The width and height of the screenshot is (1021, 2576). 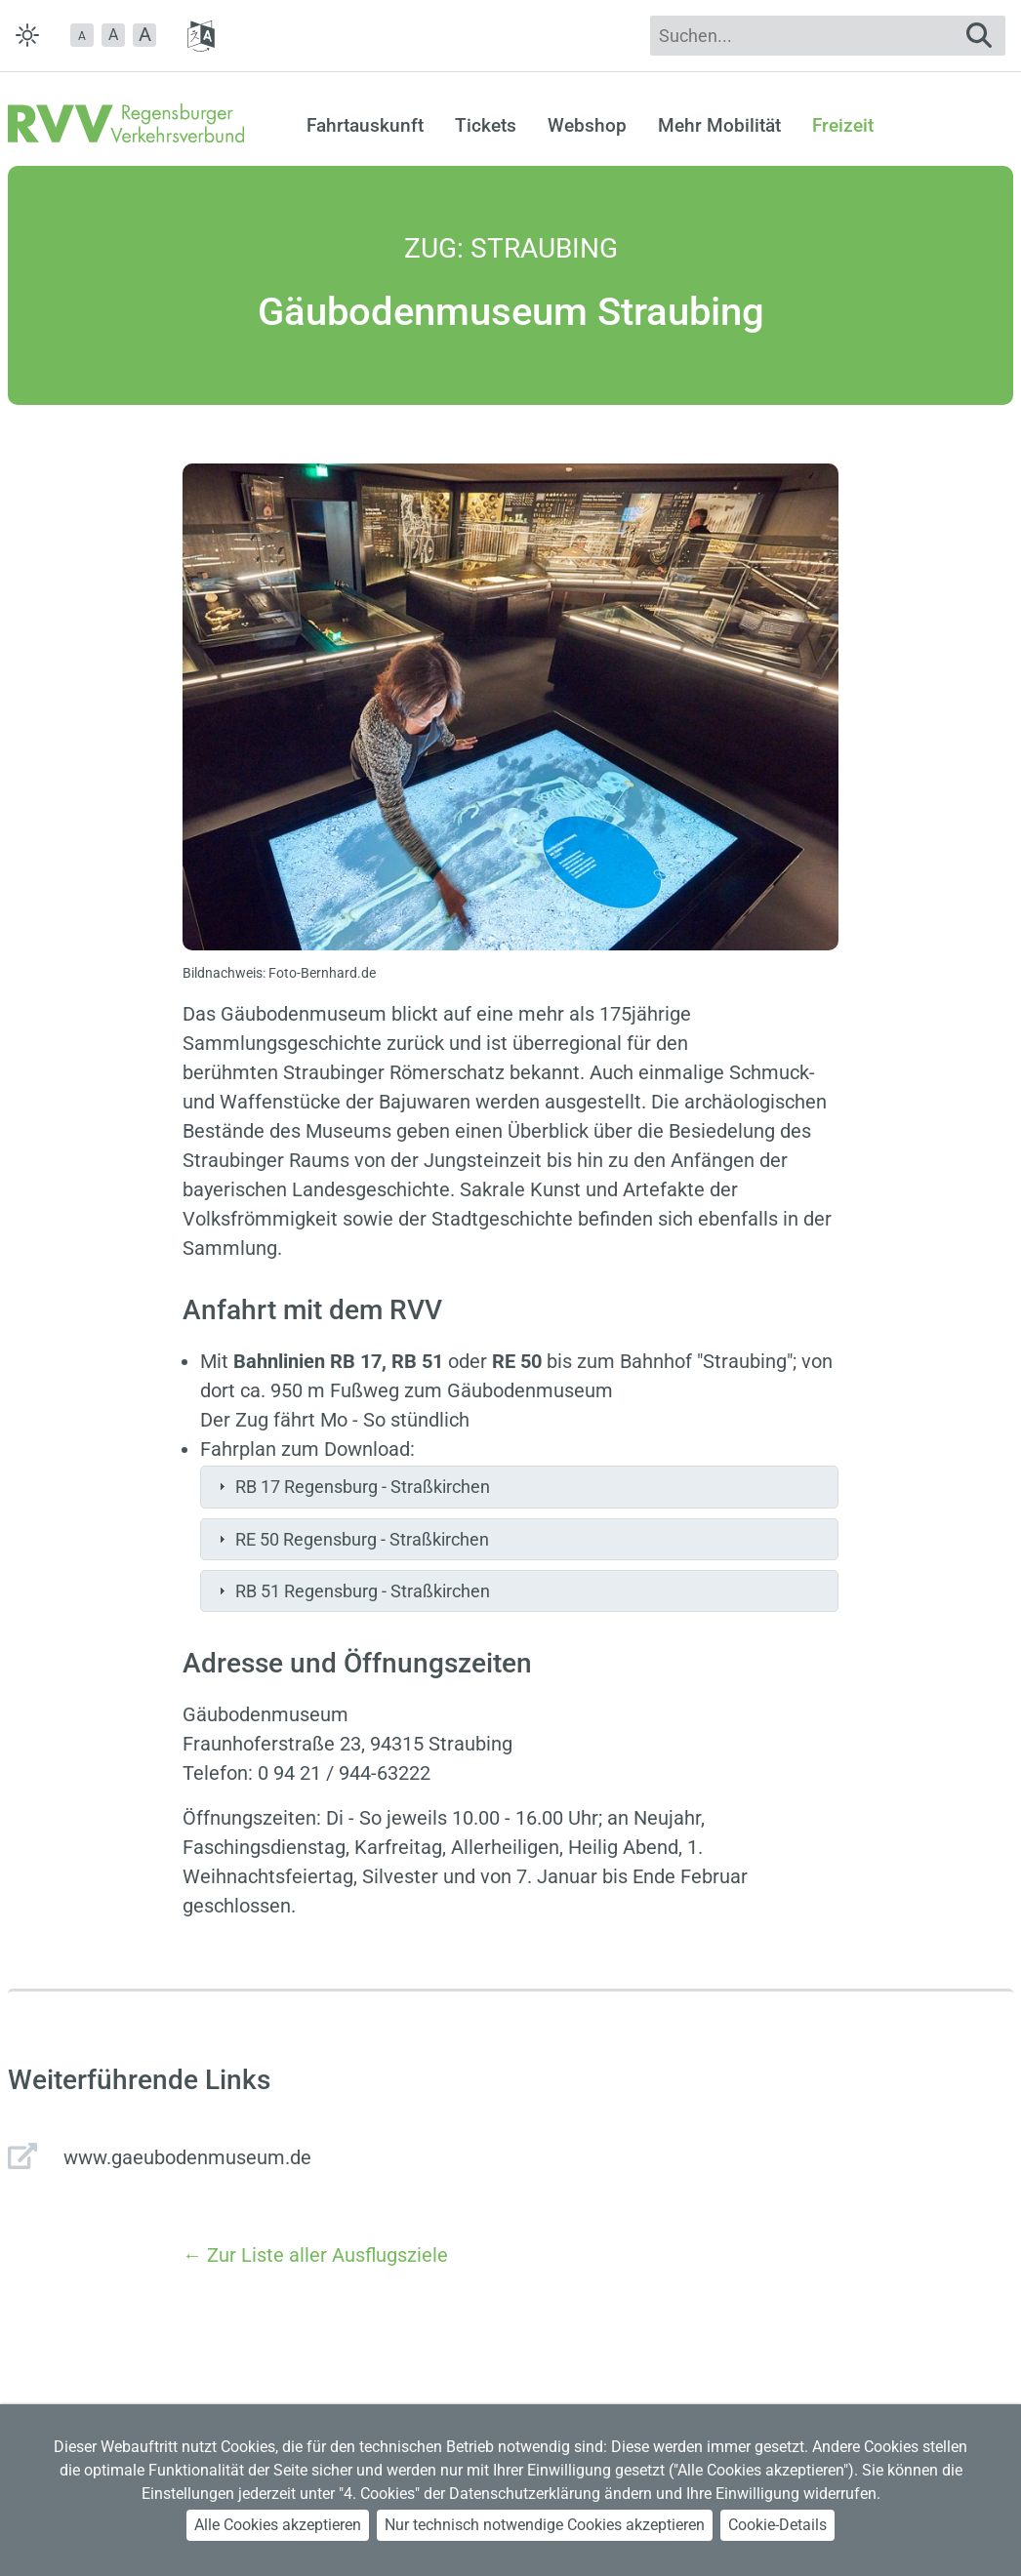 I want to click on [button], so click(x=82, y=35).